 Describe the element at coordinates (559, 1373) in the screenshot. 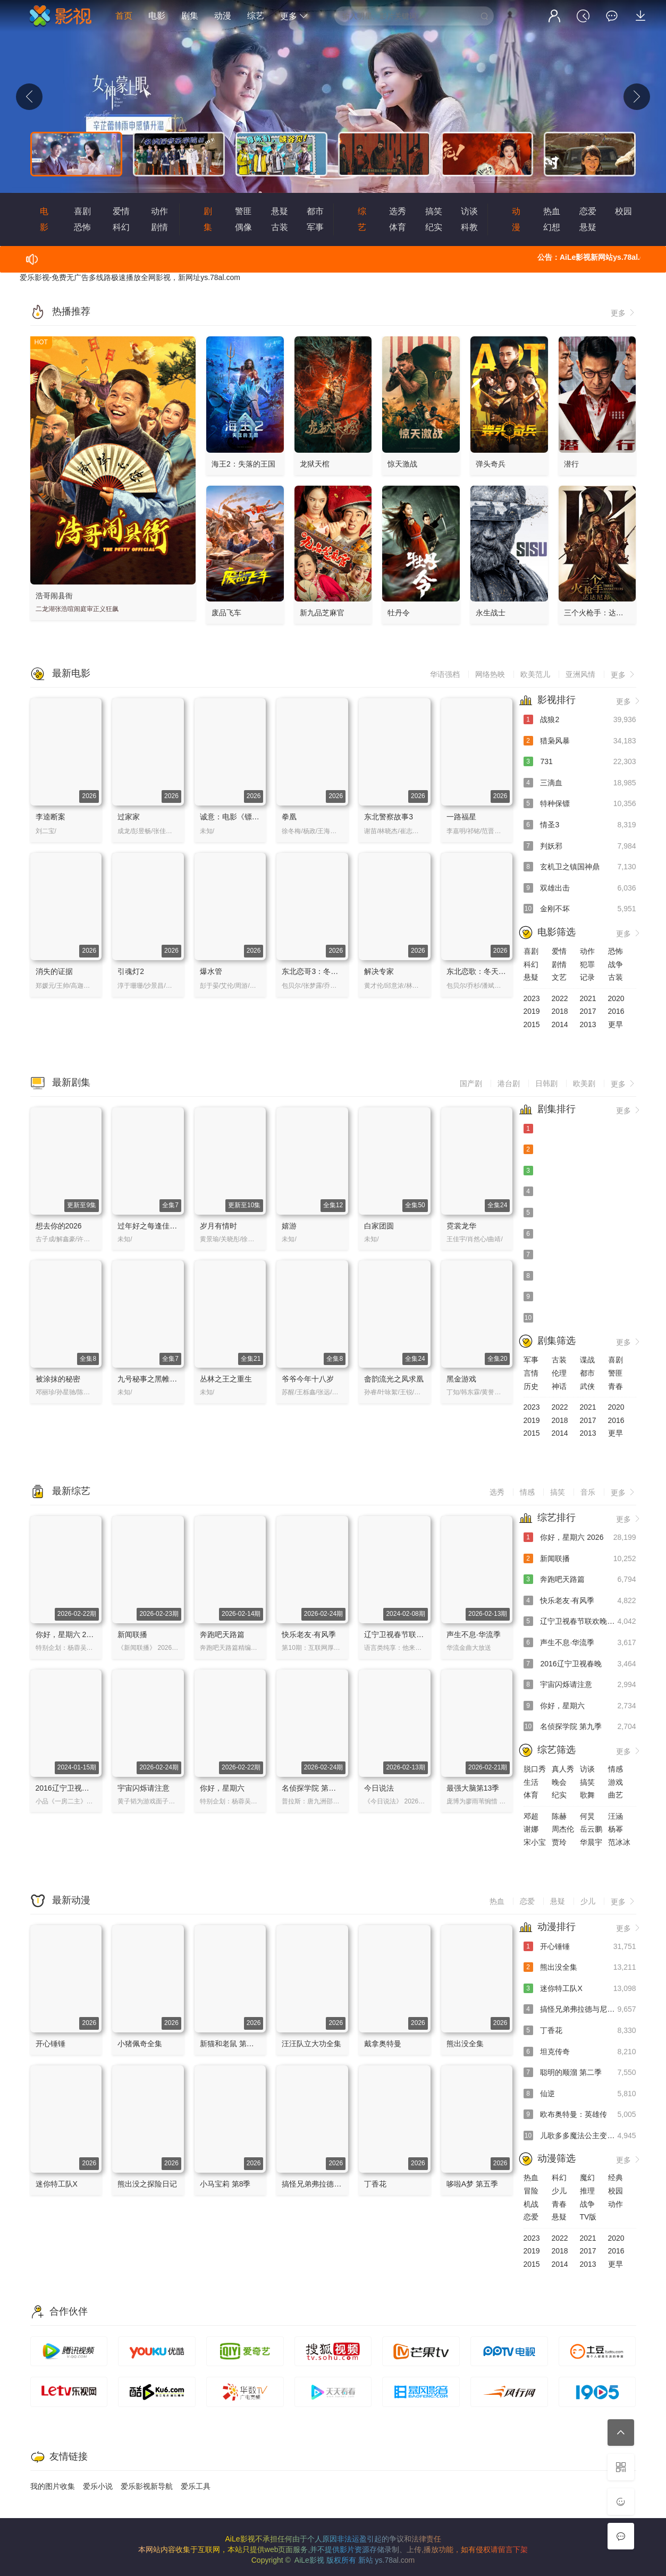

I see `伦理` at that location.